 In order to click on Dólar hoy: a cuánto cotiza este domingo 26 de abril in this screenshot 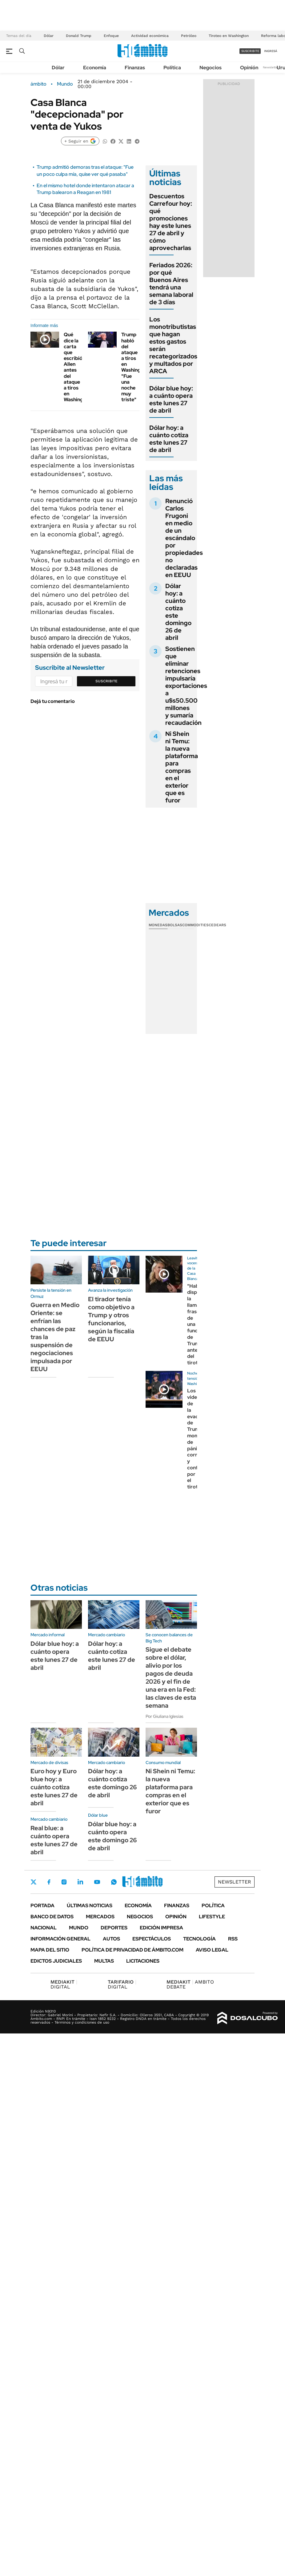, I will do `click(178, 612)`.